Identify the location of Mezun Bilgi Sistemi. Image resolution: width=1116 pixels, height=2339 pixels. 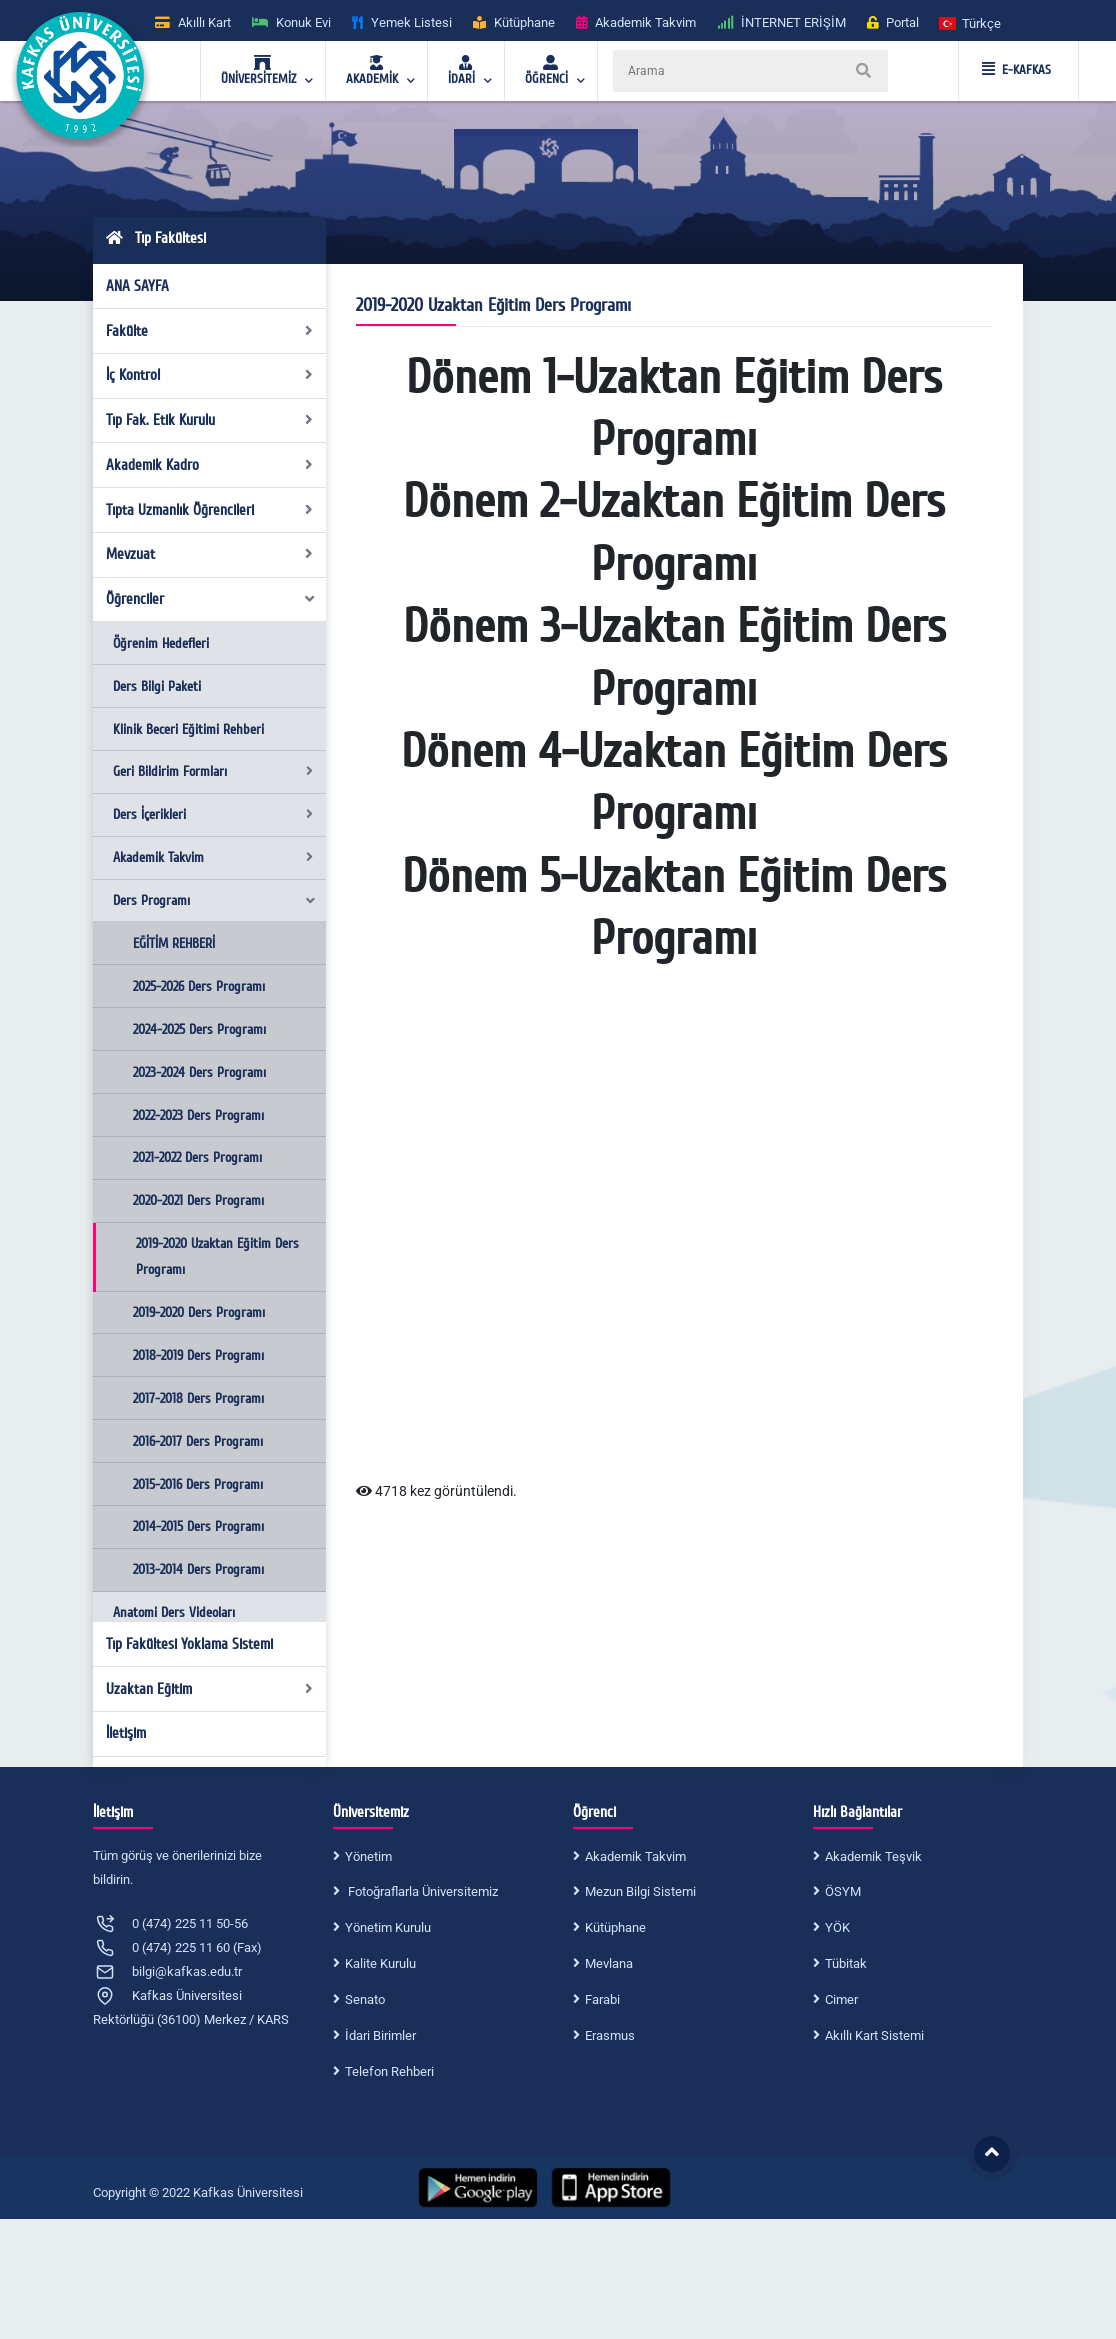
(640, 1891).